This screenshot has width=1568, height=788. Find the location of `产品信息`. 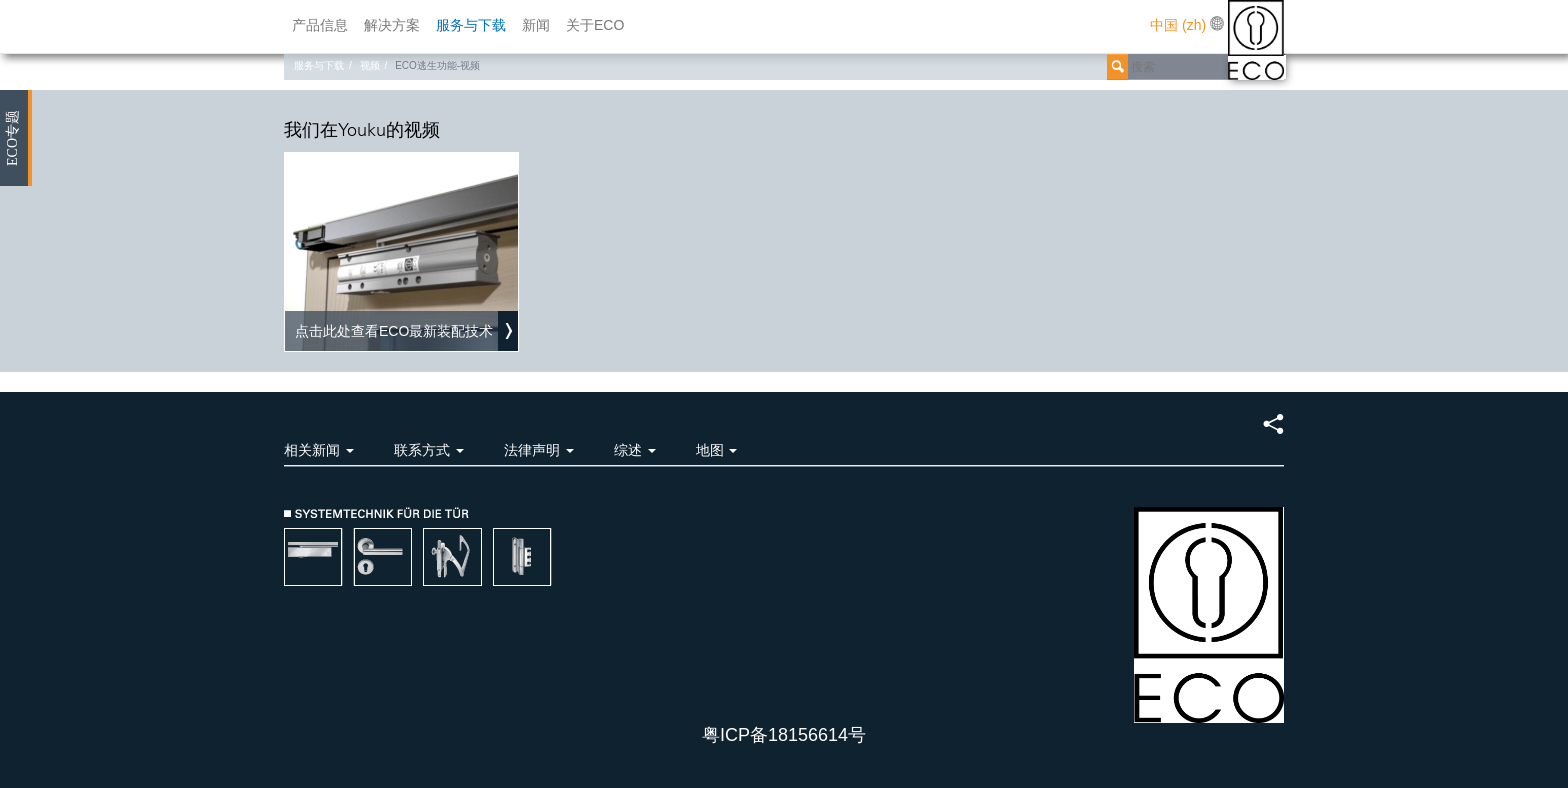

产品信息 is located at coordinates (320, 25).